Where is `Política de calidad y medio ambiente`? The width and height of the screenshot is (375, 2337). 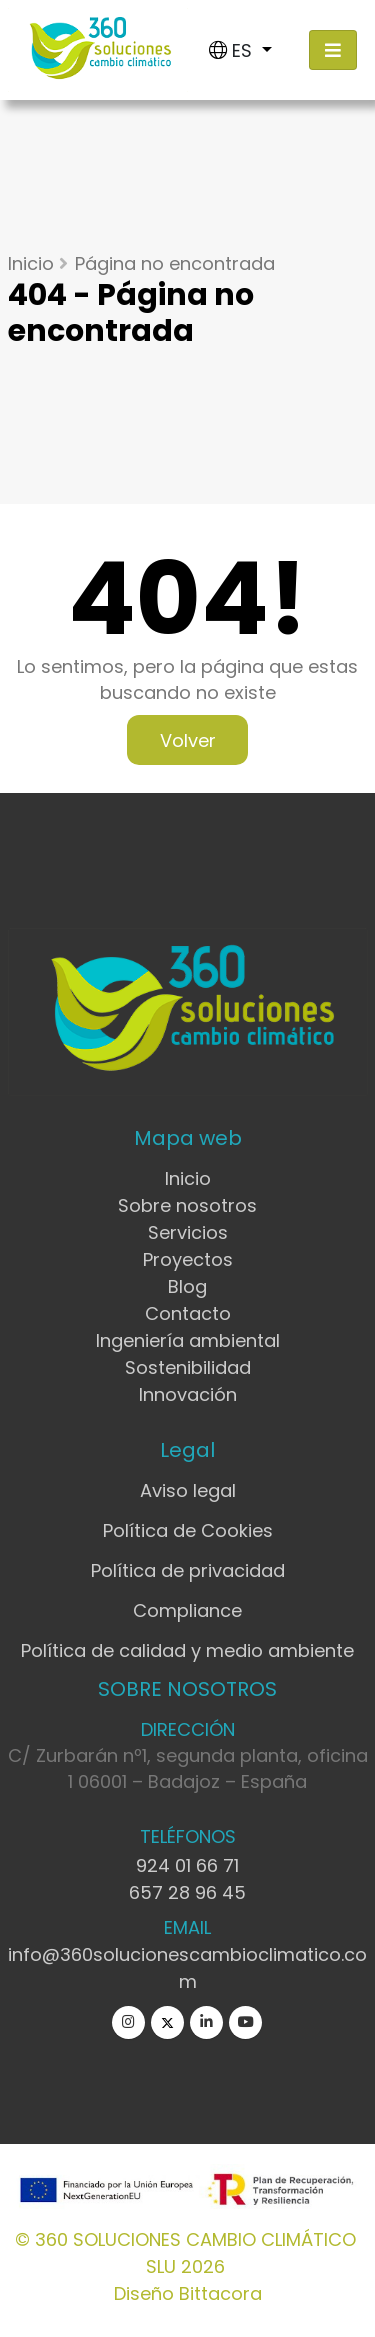
Política de calidad y medio ambiente is located at coordinates (187, 1650).